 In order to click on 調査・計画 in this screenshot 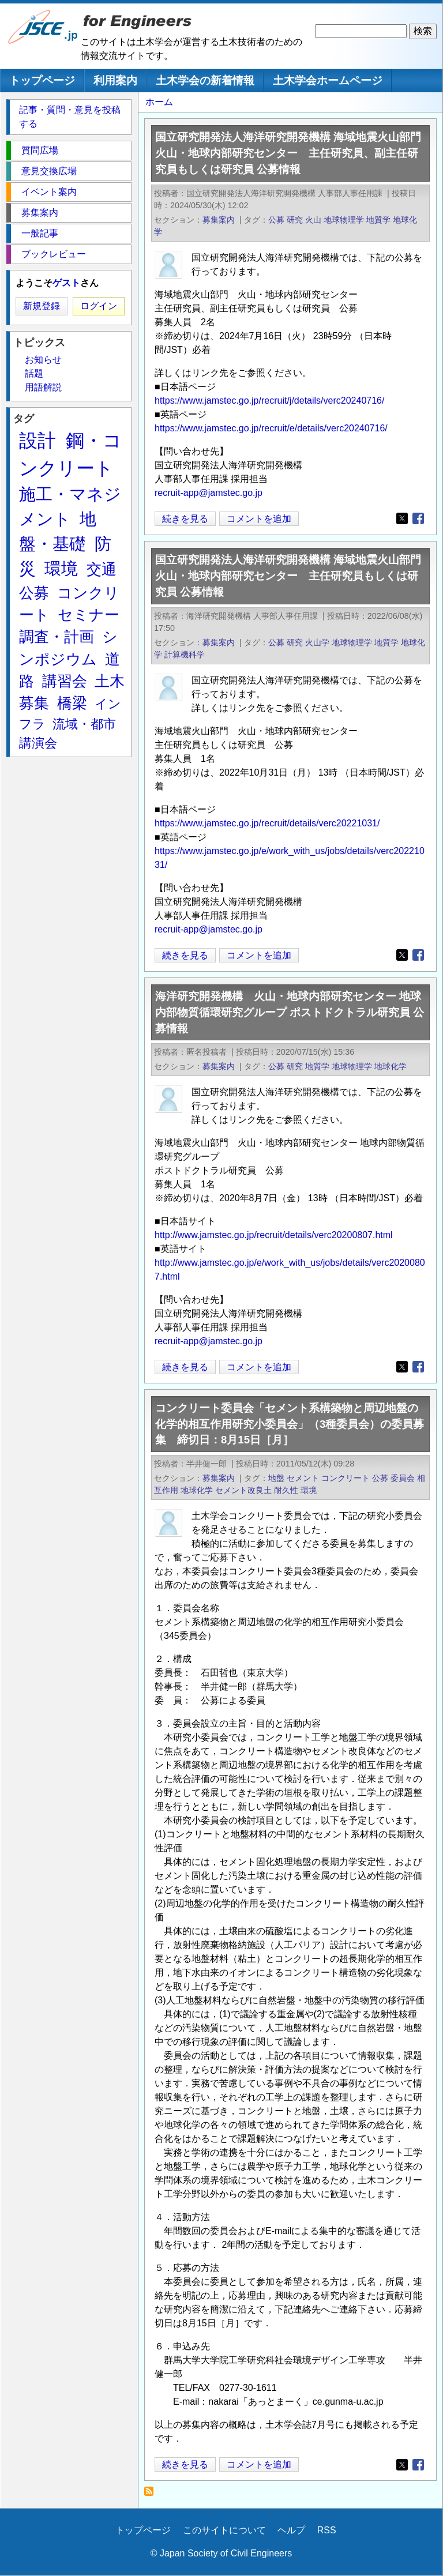, I will do `click(56, 637)`.